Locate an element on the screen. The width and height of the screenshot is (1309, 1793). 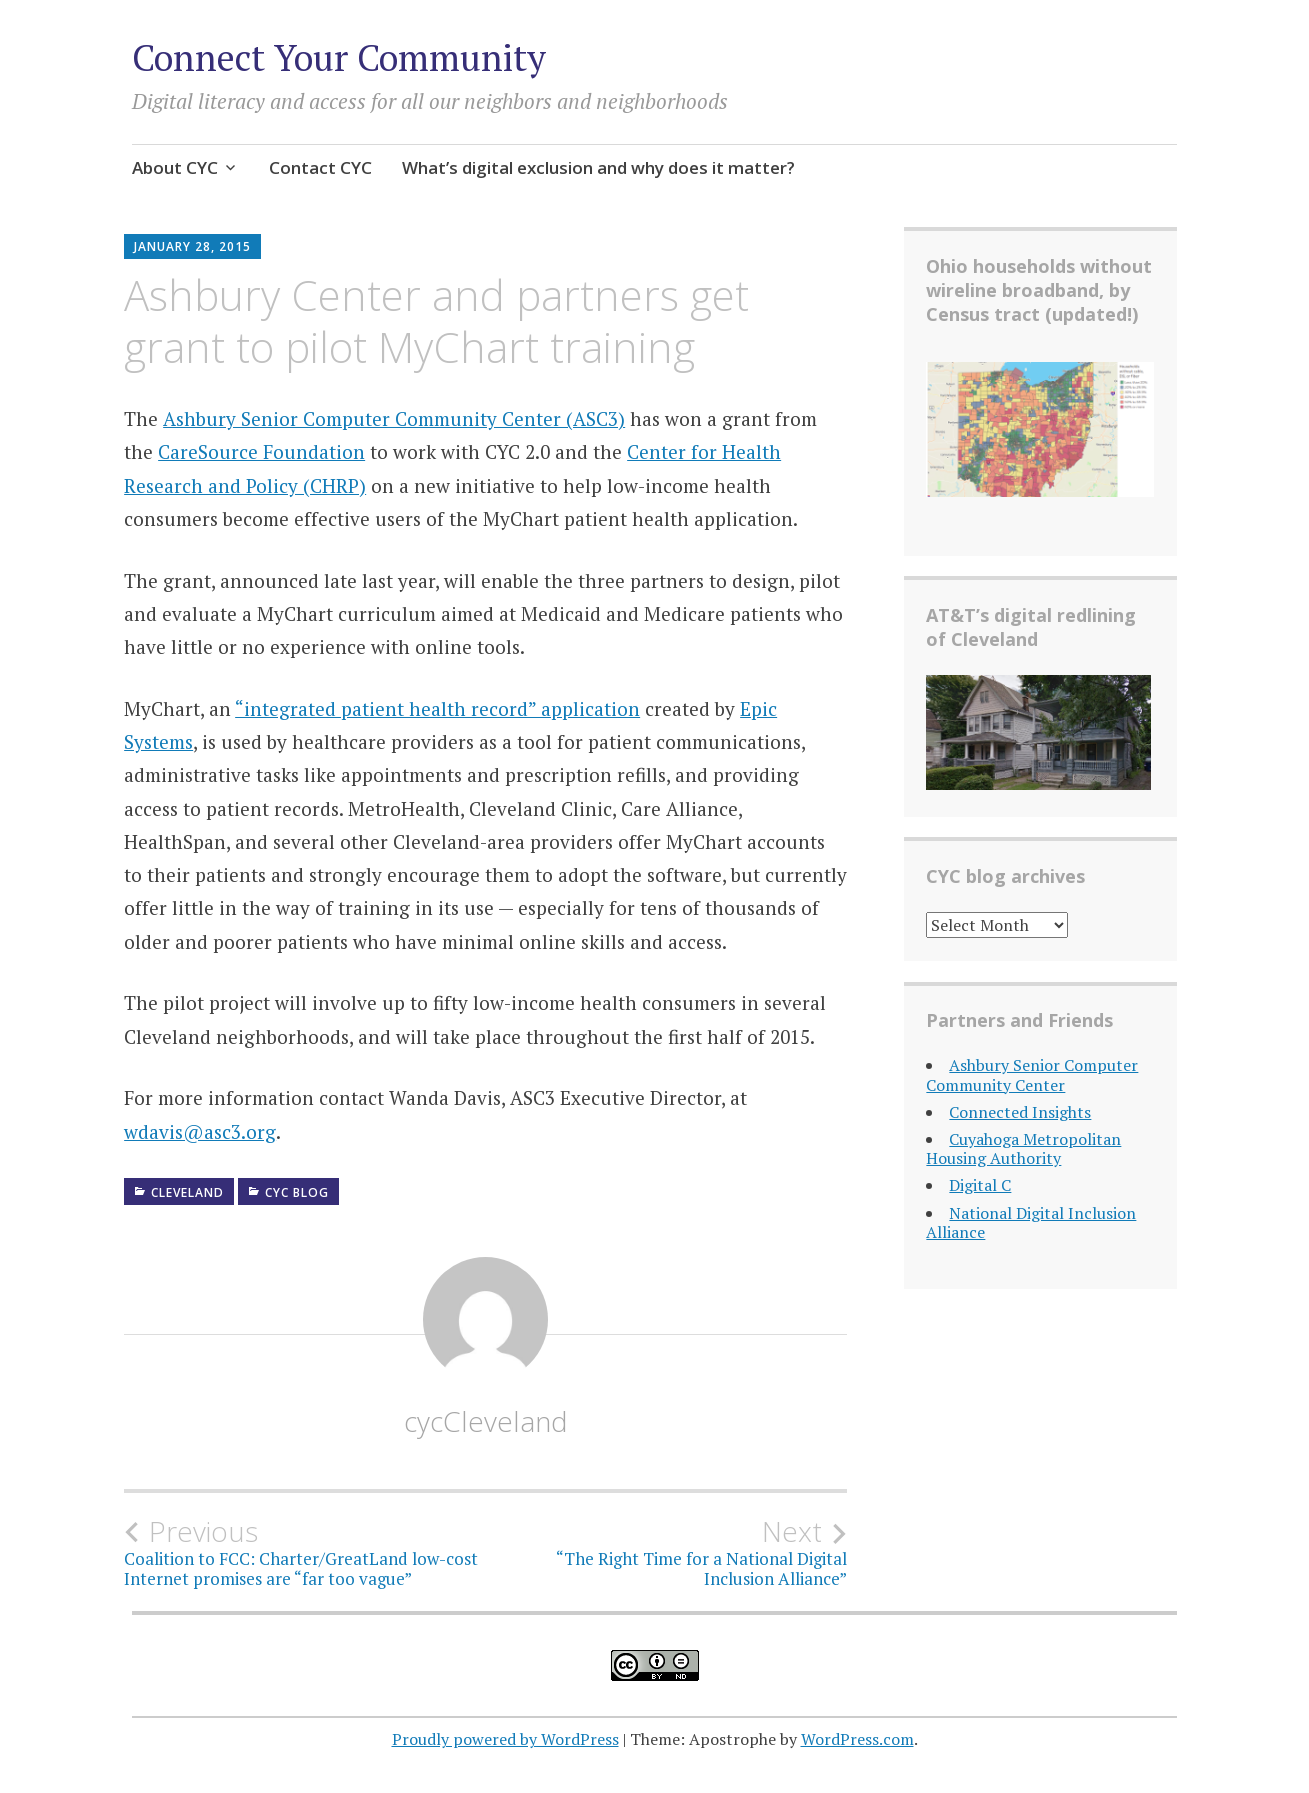
Ashbury Senior Computer Community Center is located at coordinates (1032, 1074).